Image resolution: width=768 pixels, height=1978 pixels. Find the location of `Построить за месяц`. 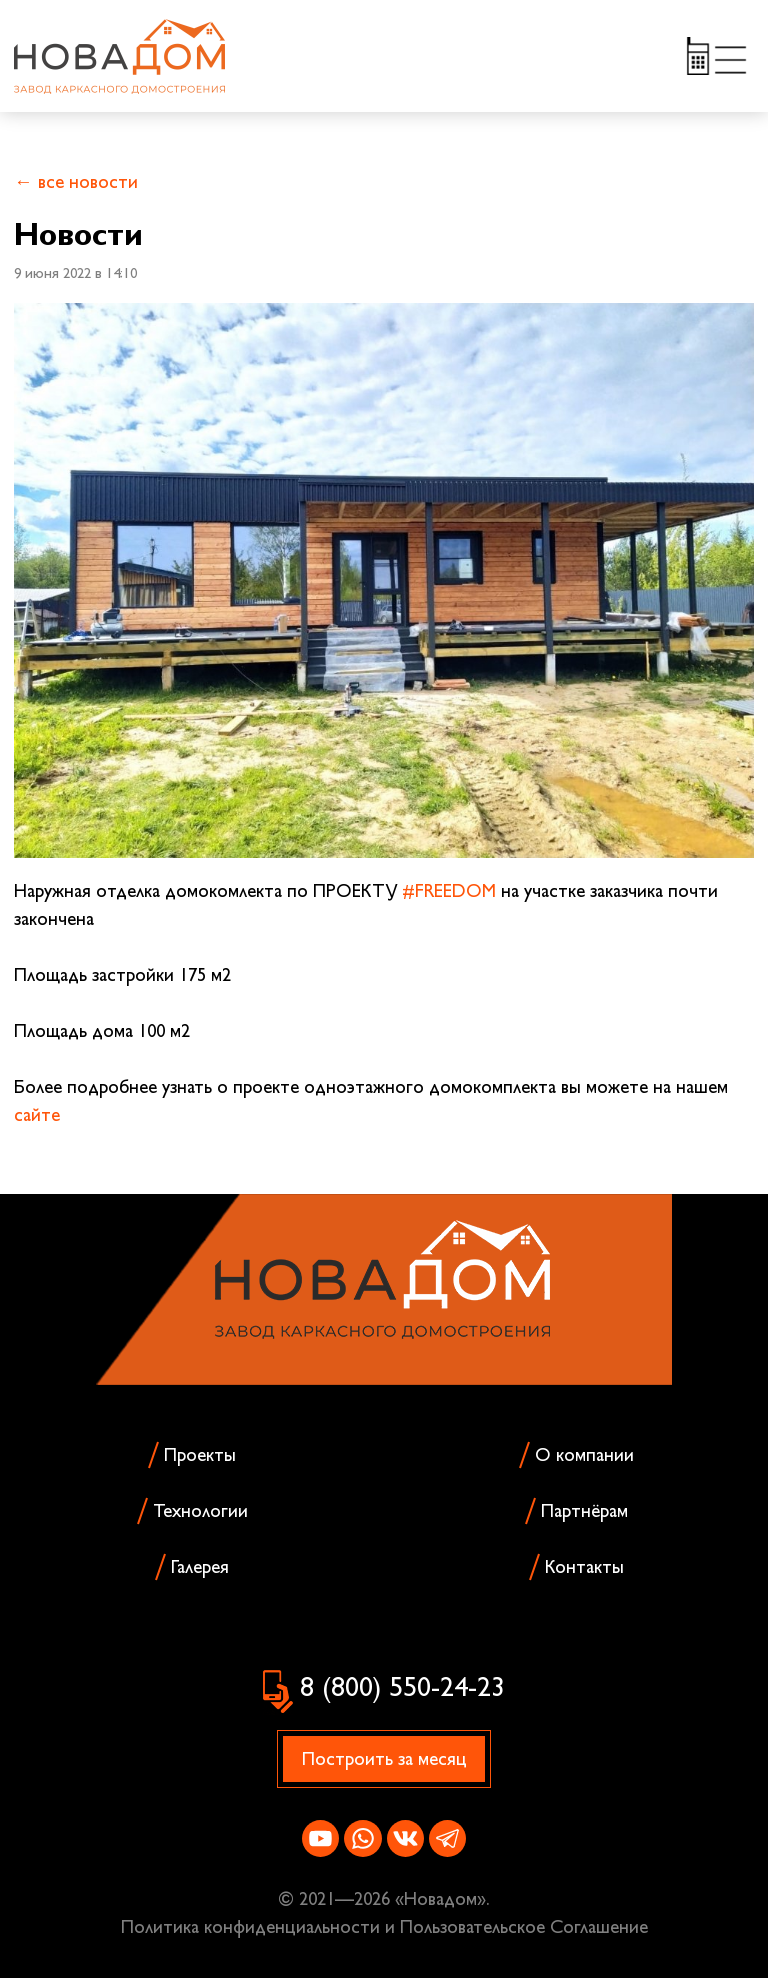

Построить за месяц is located at coordinates (384, 1758).